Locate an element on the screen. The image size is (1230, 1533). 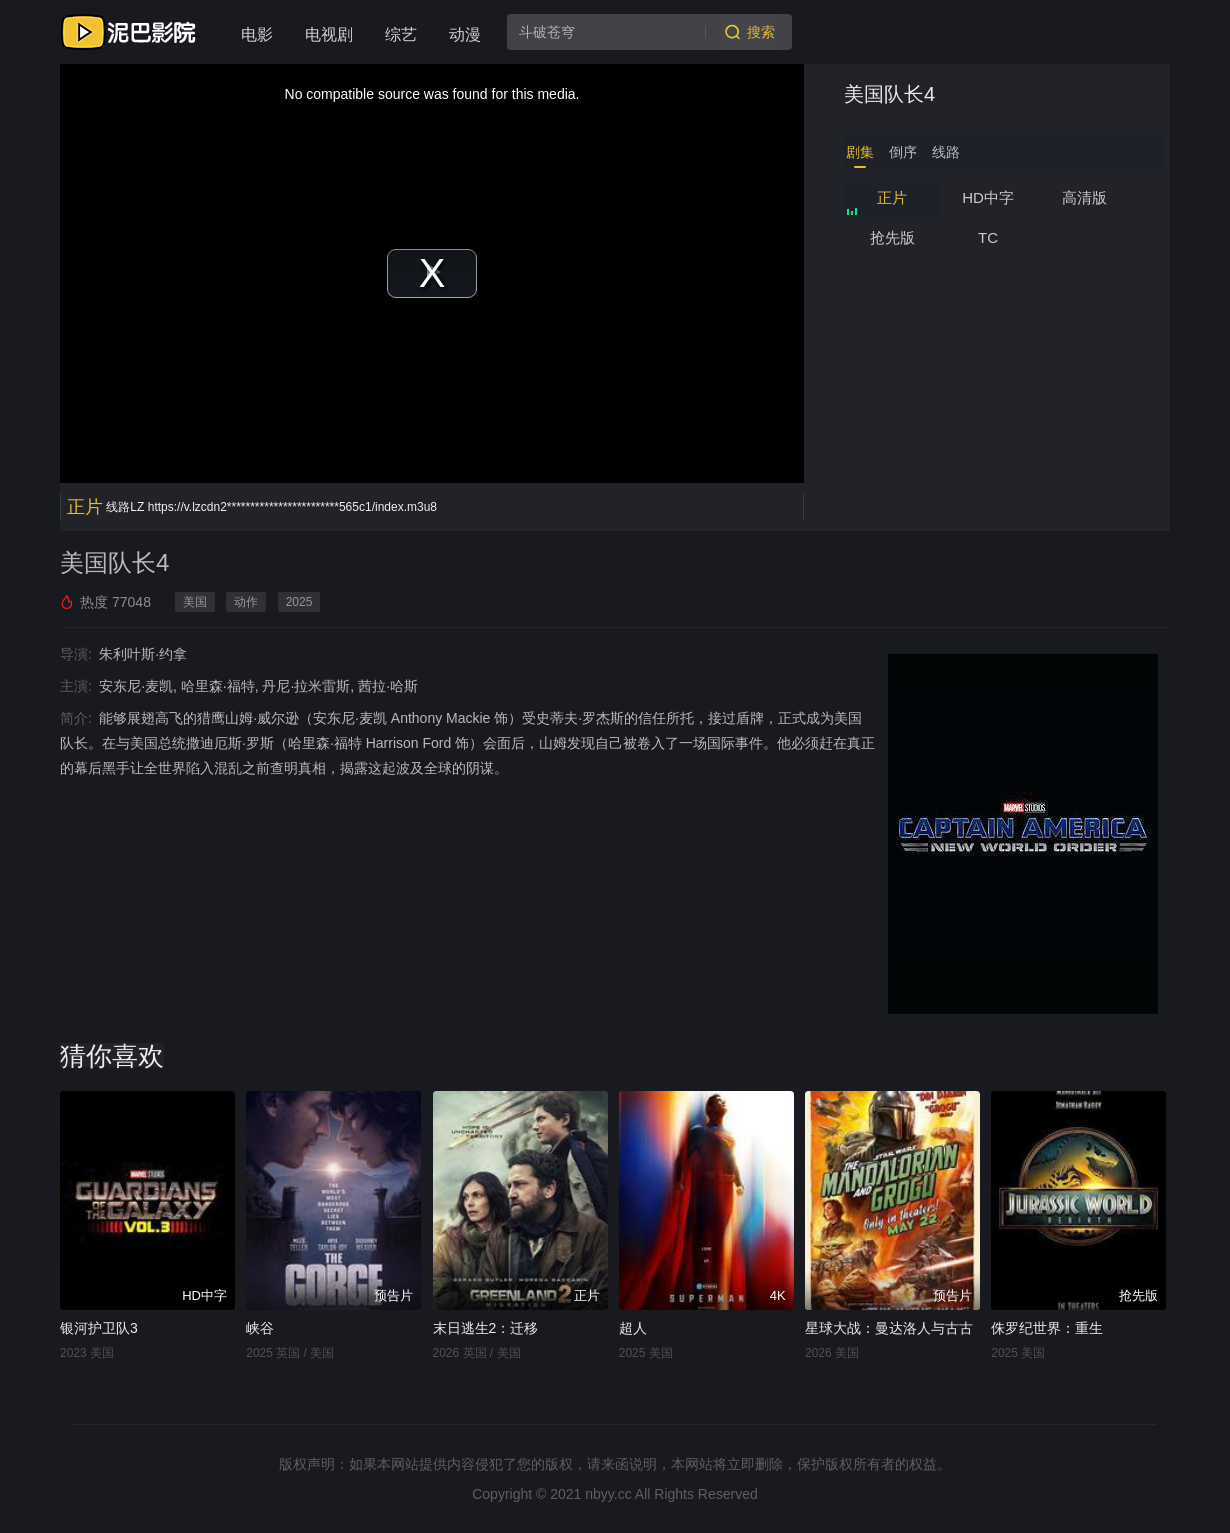
剧集 is located at coordinates (860, 152).